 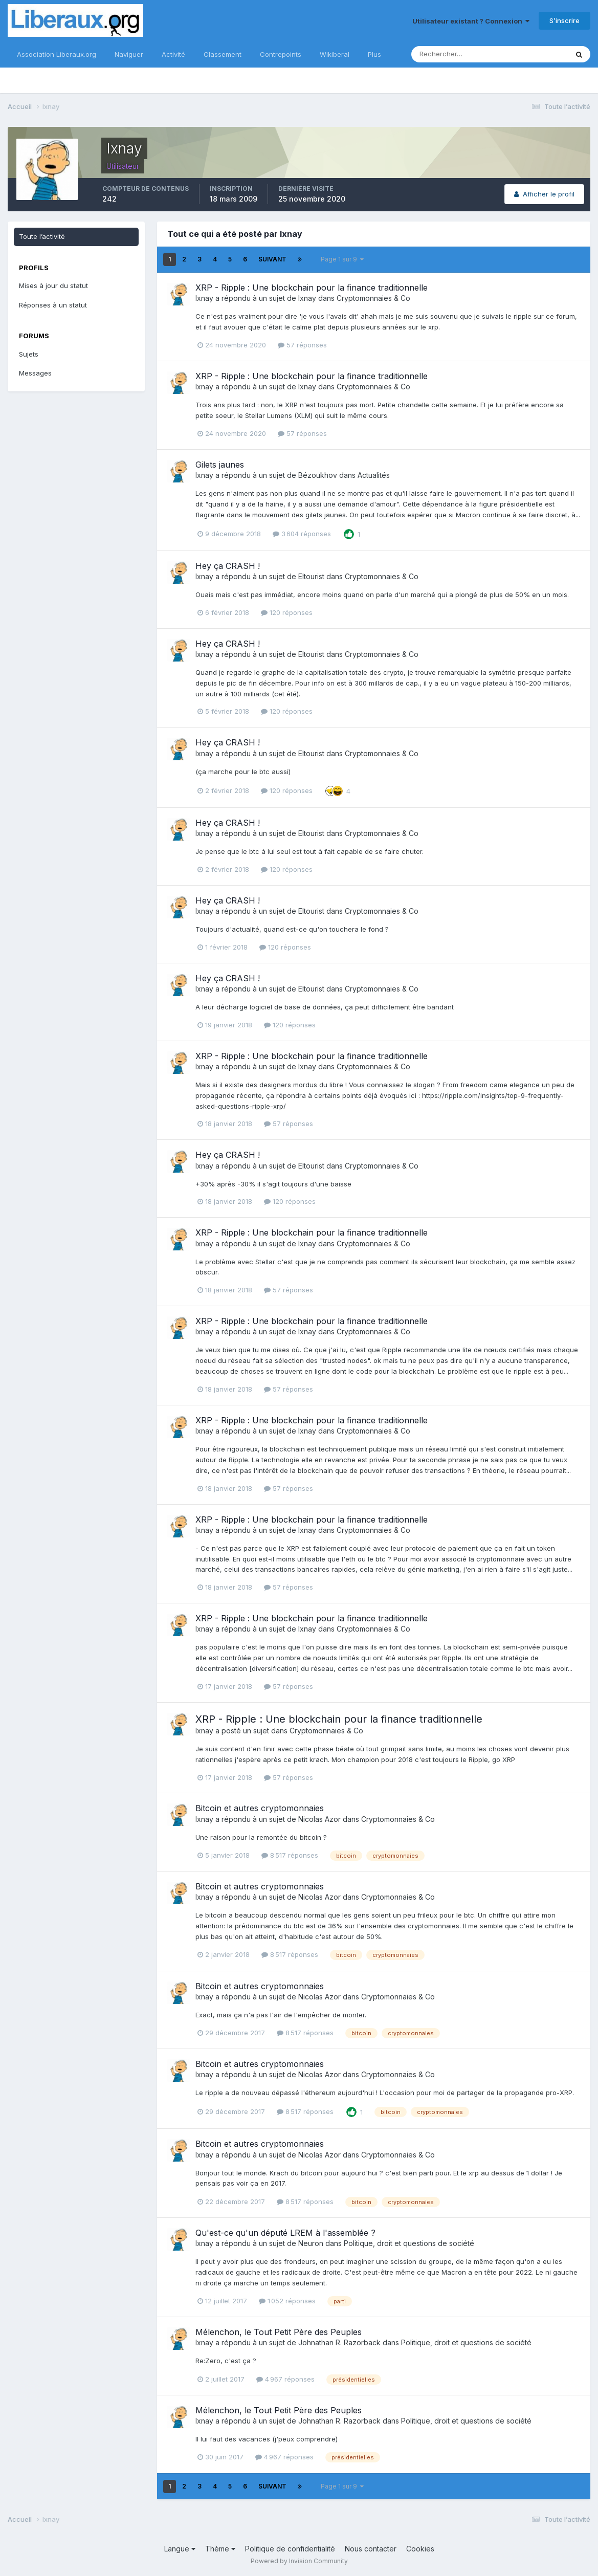 What do you see at coordinates (285, 2233) in the screenshot?
I see `Qu'est-ce qu'un député LREM à l'assemblée ?` at bounding box center [285, 2233].